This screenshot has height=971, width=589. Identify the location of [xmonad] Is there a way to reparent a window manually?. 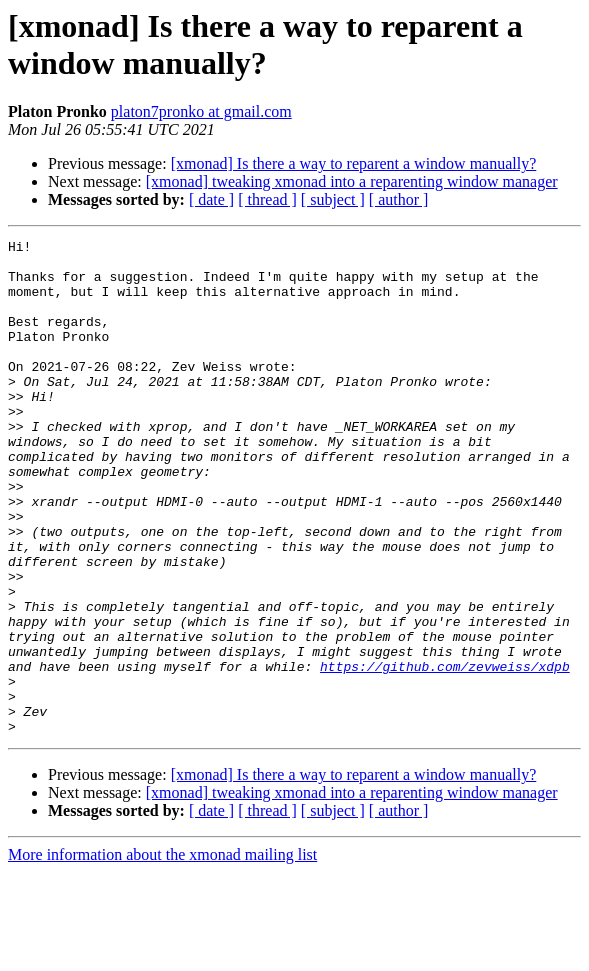
(354, 163).